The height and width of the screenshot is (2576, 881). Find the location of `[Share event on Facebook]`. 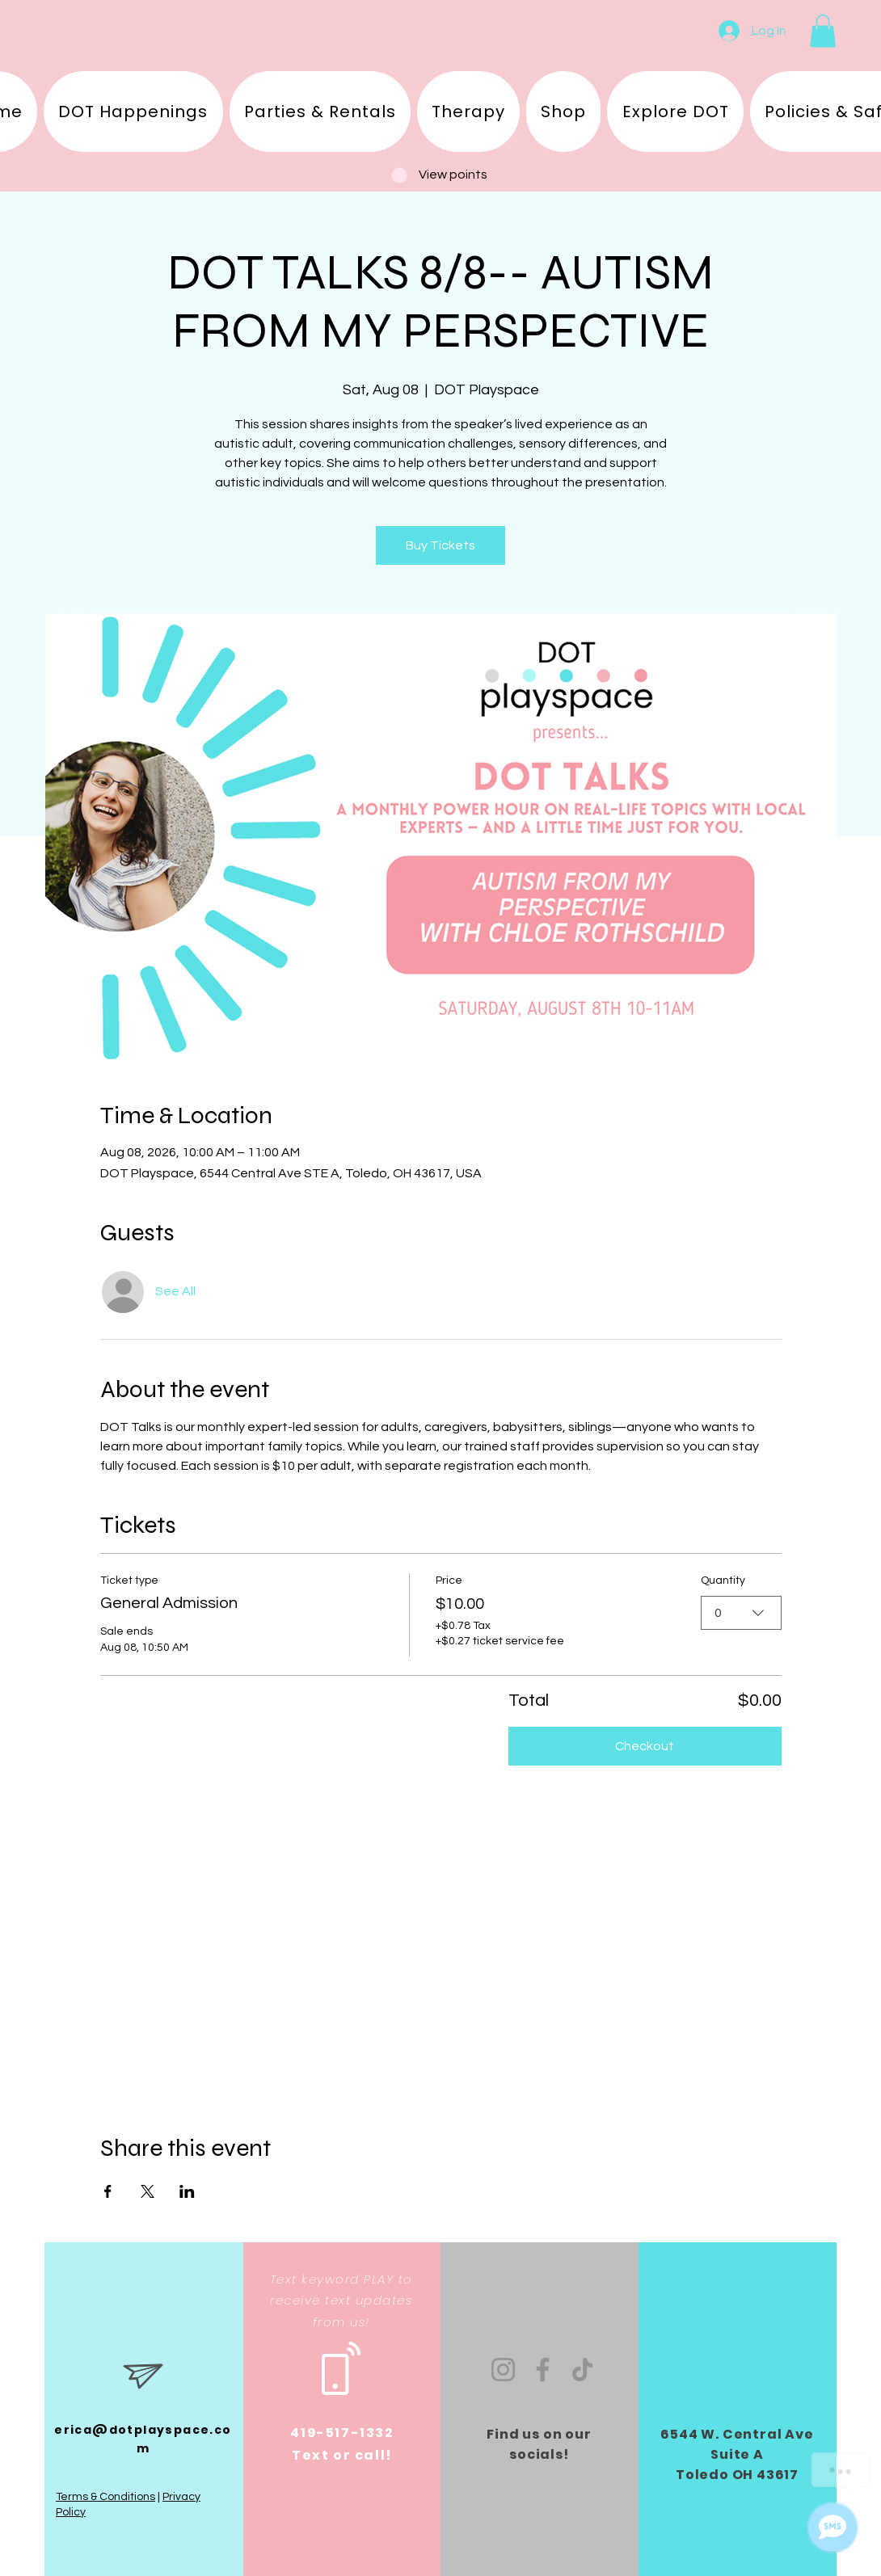

[Share event on Facebook] is located at coordinates (108, 2191).